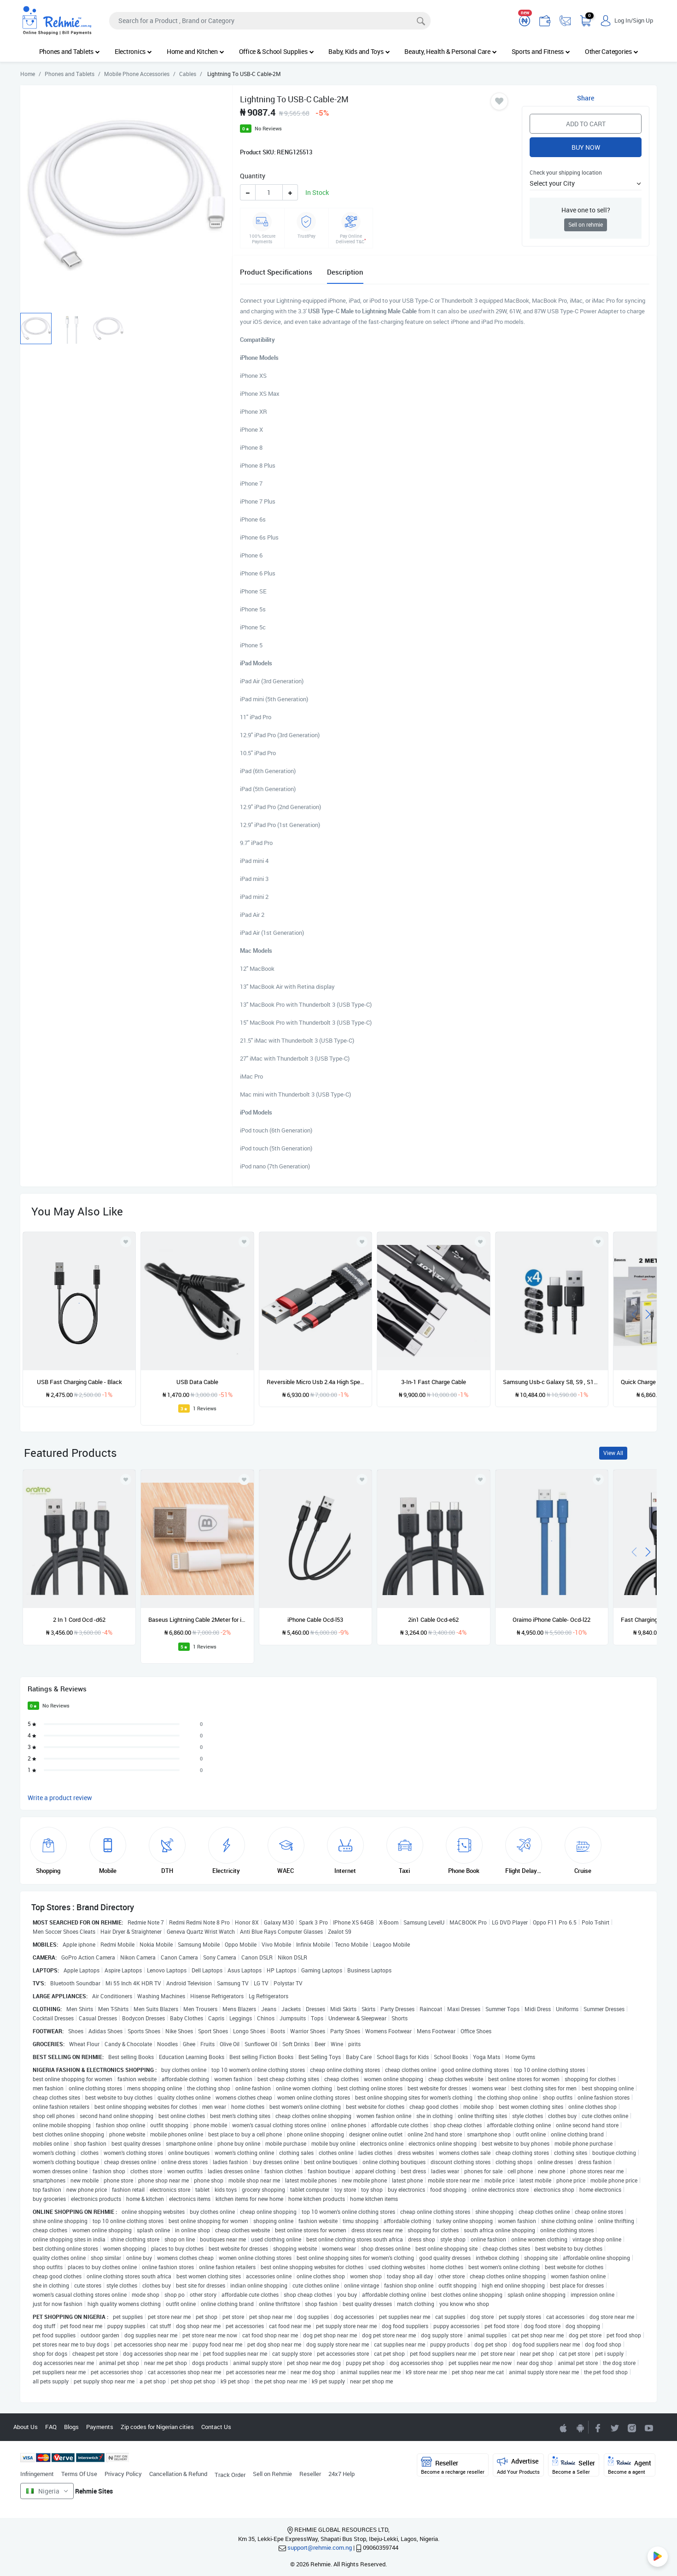 The image size is (677, 2576). Describe the element at coordinates (252, 175) in the screenshot. I see `Quantity` at that location.